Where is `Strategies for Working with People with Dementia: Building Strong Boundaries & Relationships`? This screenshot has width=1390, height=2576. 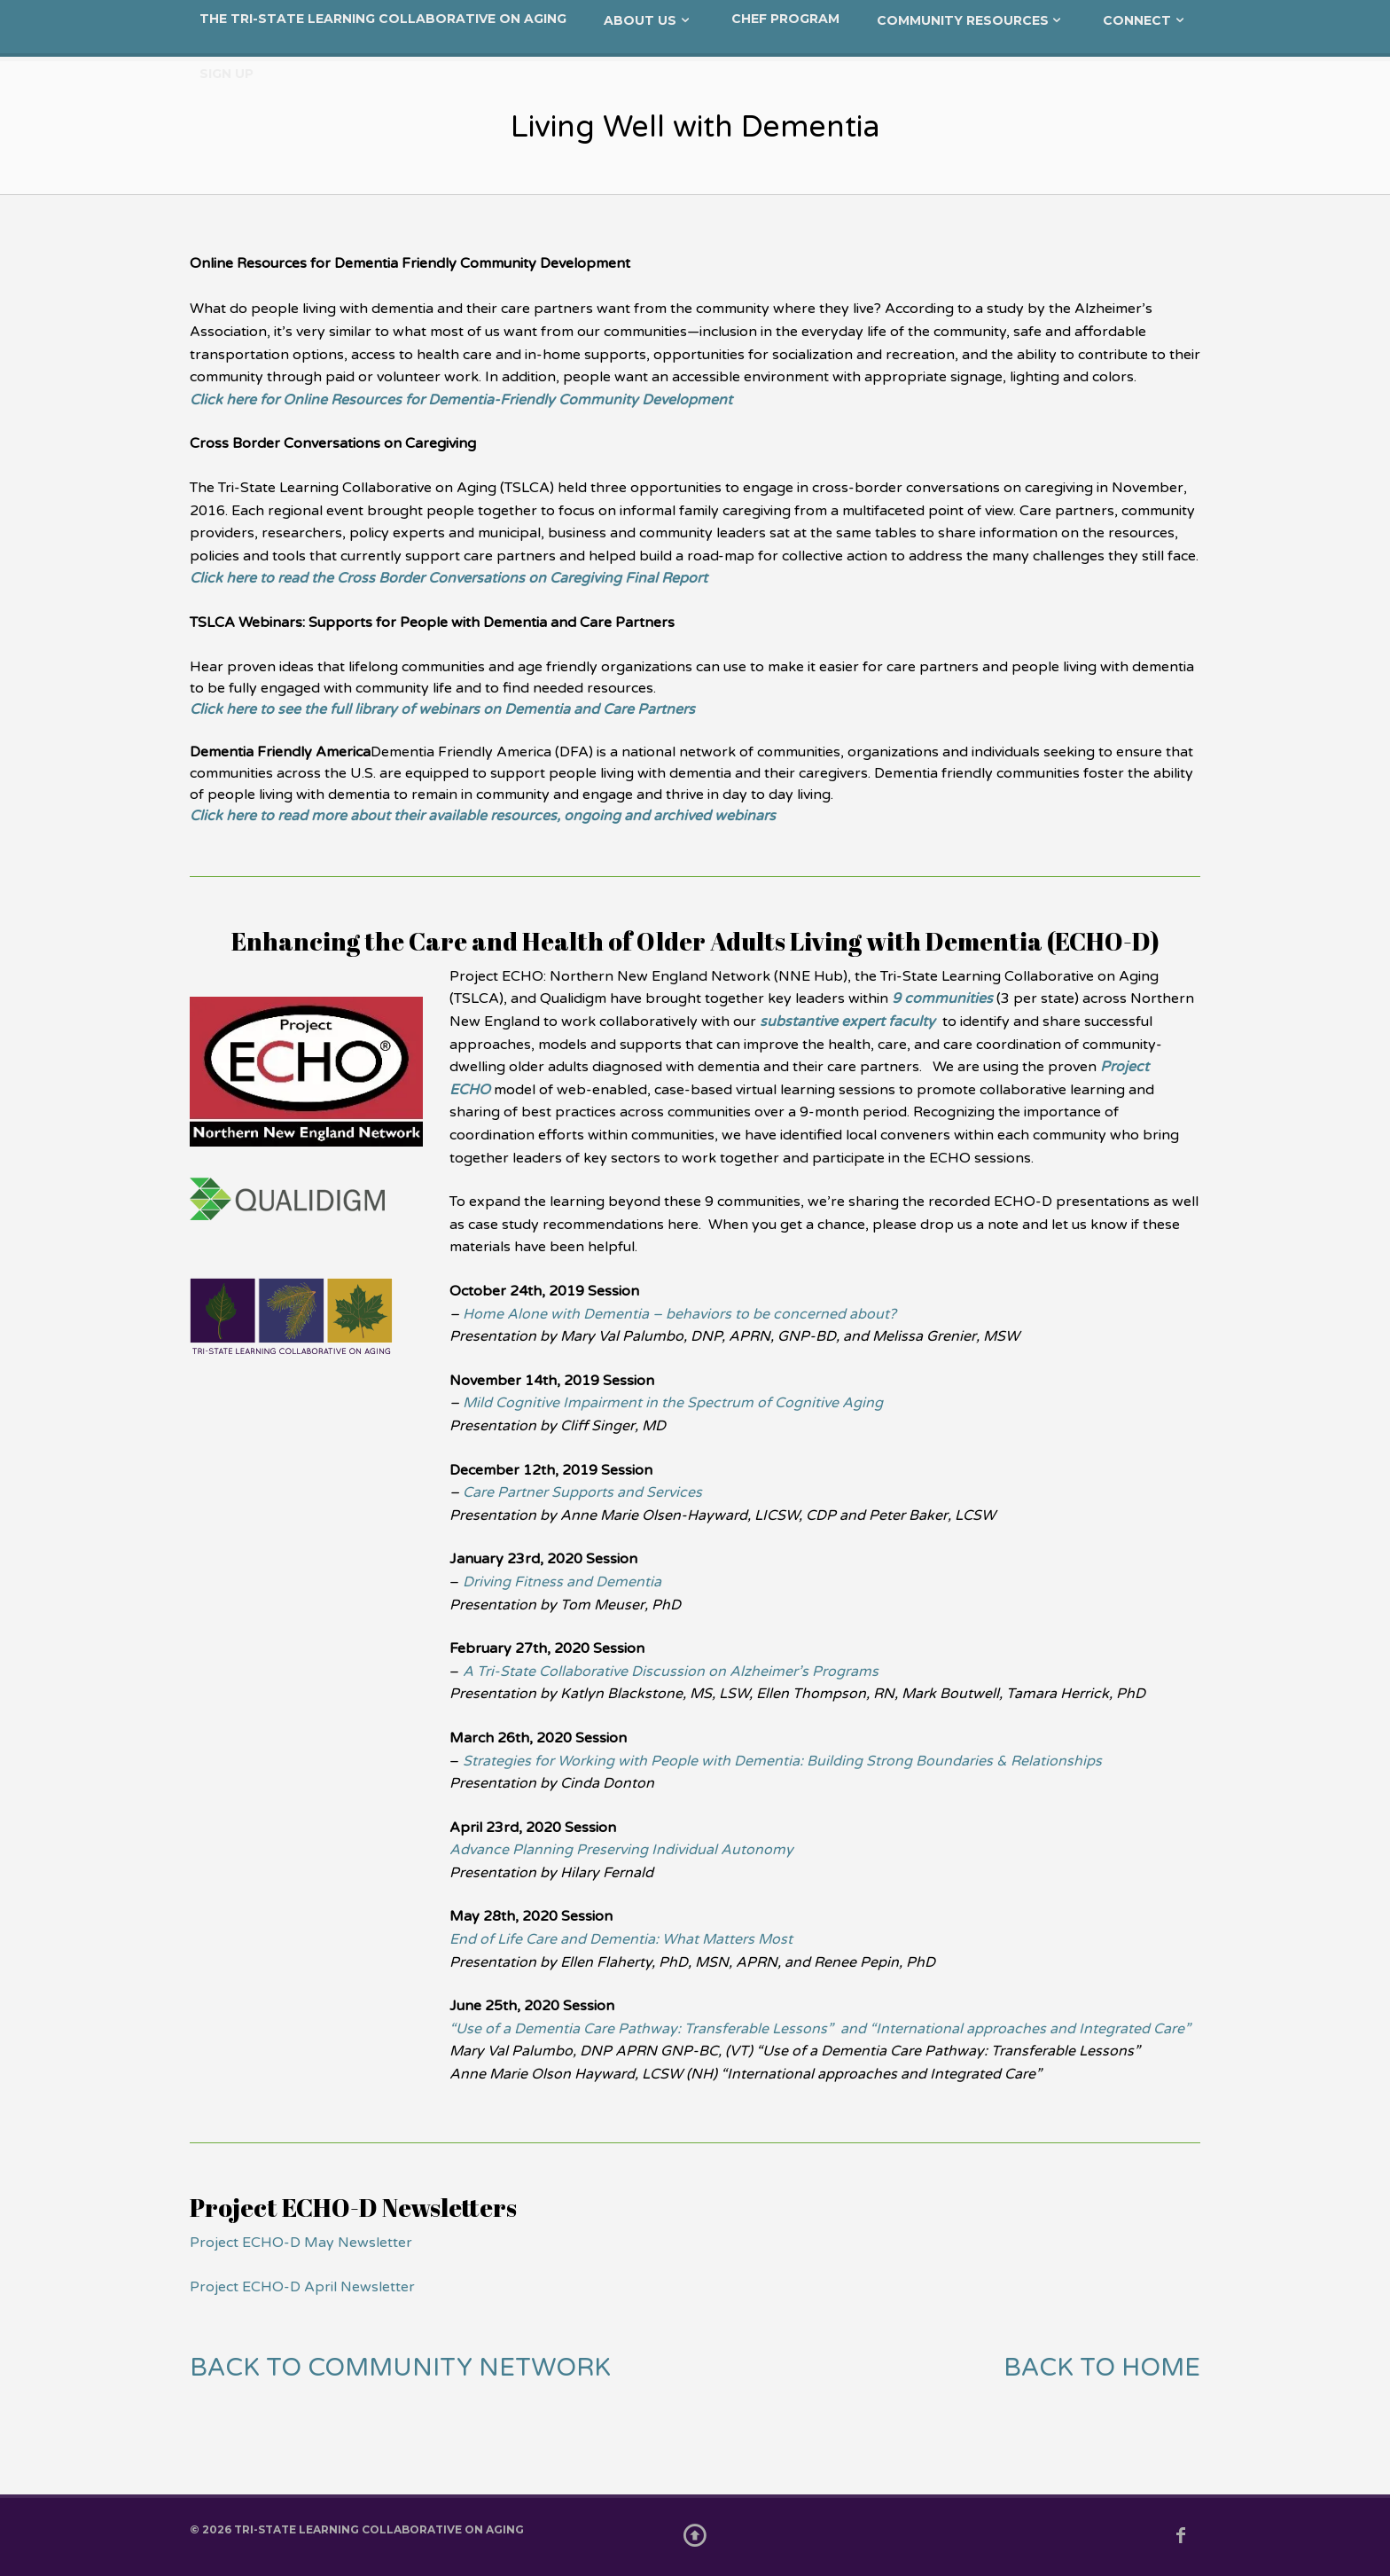 Strategies for Working with People with Dementia: Building Strong Boundaries & Relationships is located at coordinates (782, 1761).